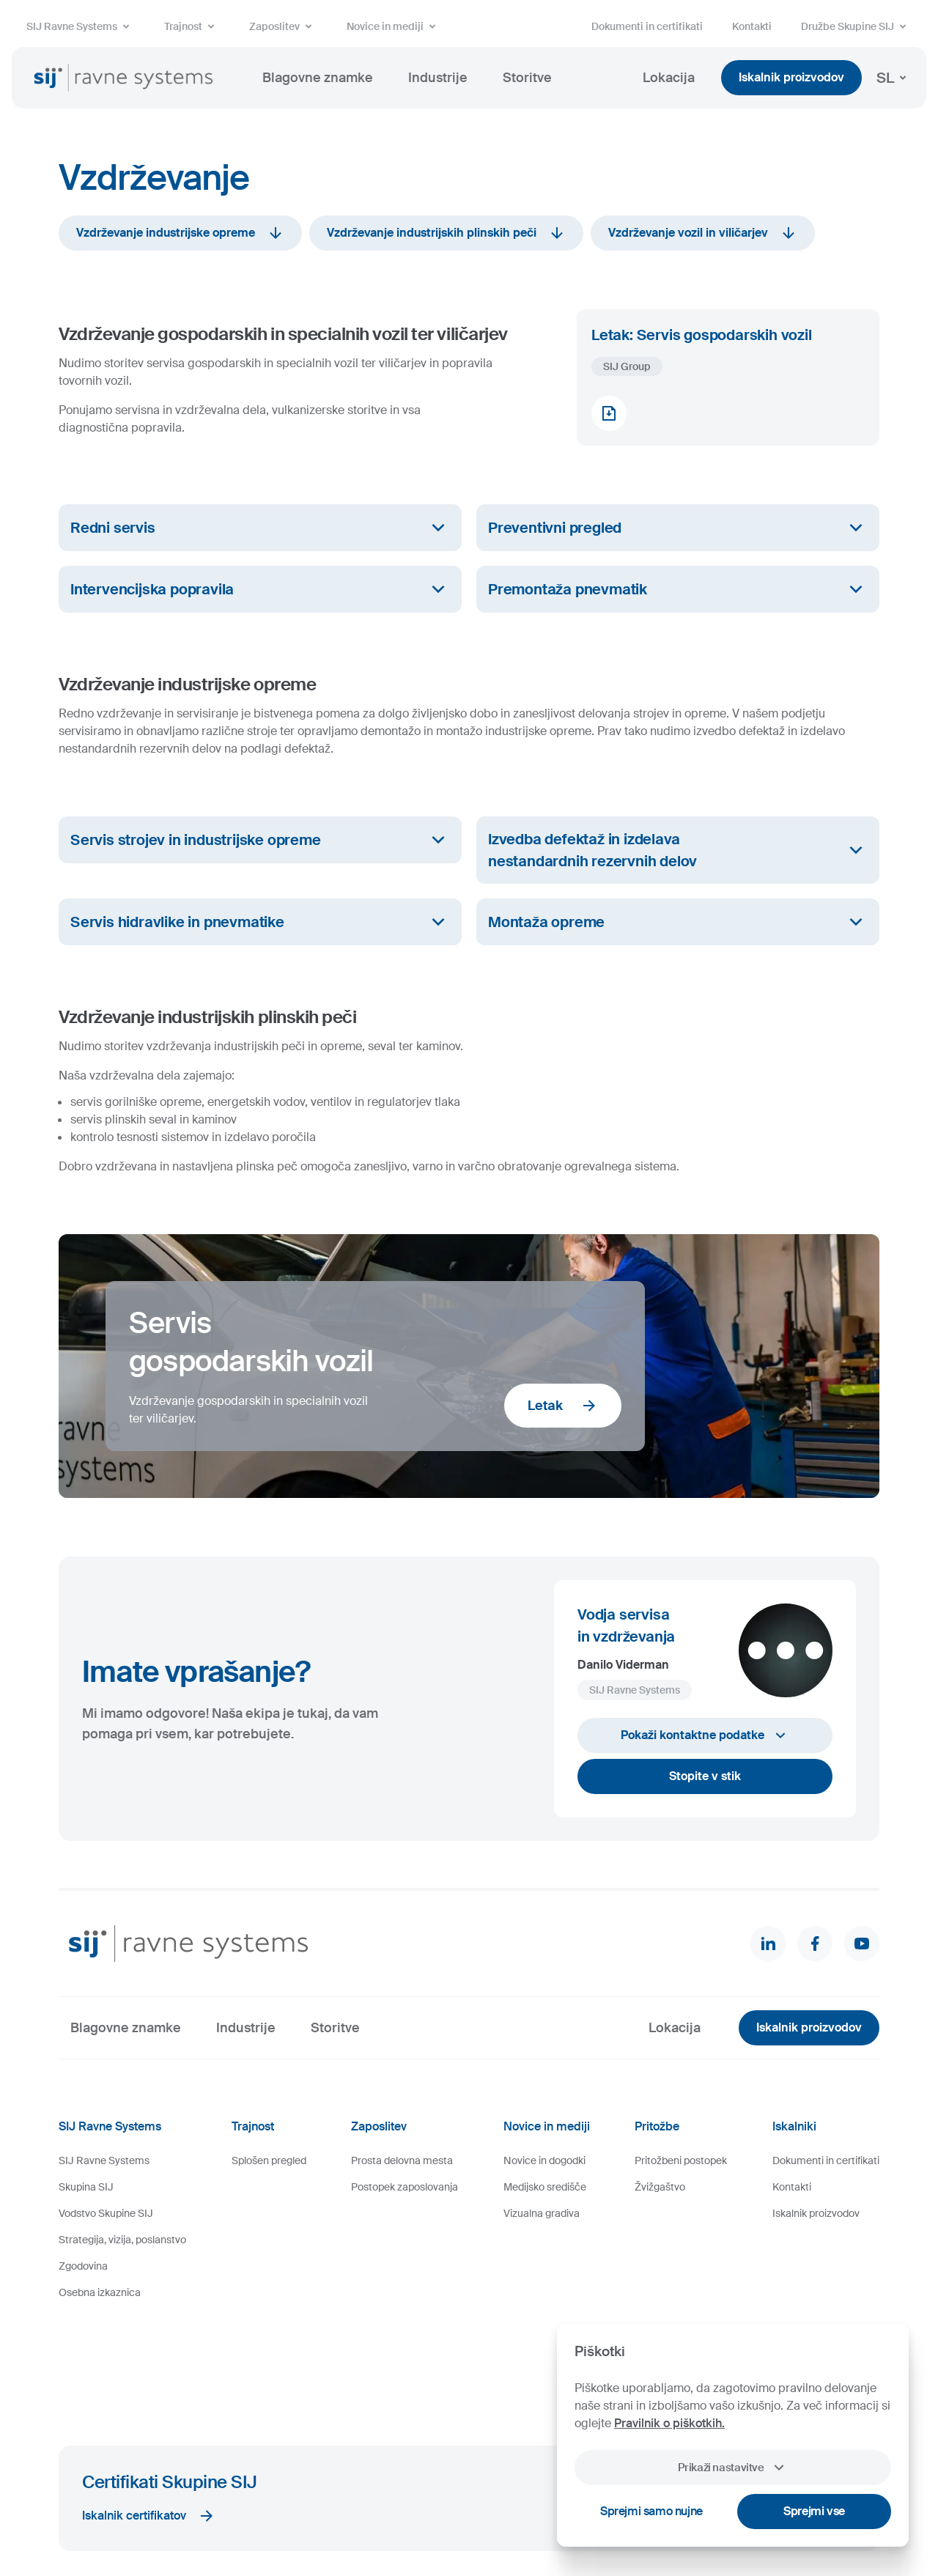 The height and width of the screenshot is (2576, 938). Describe the element at coordinates (647, 26) in the screenshot. I see `Dokumenti in certifikati` at that location.